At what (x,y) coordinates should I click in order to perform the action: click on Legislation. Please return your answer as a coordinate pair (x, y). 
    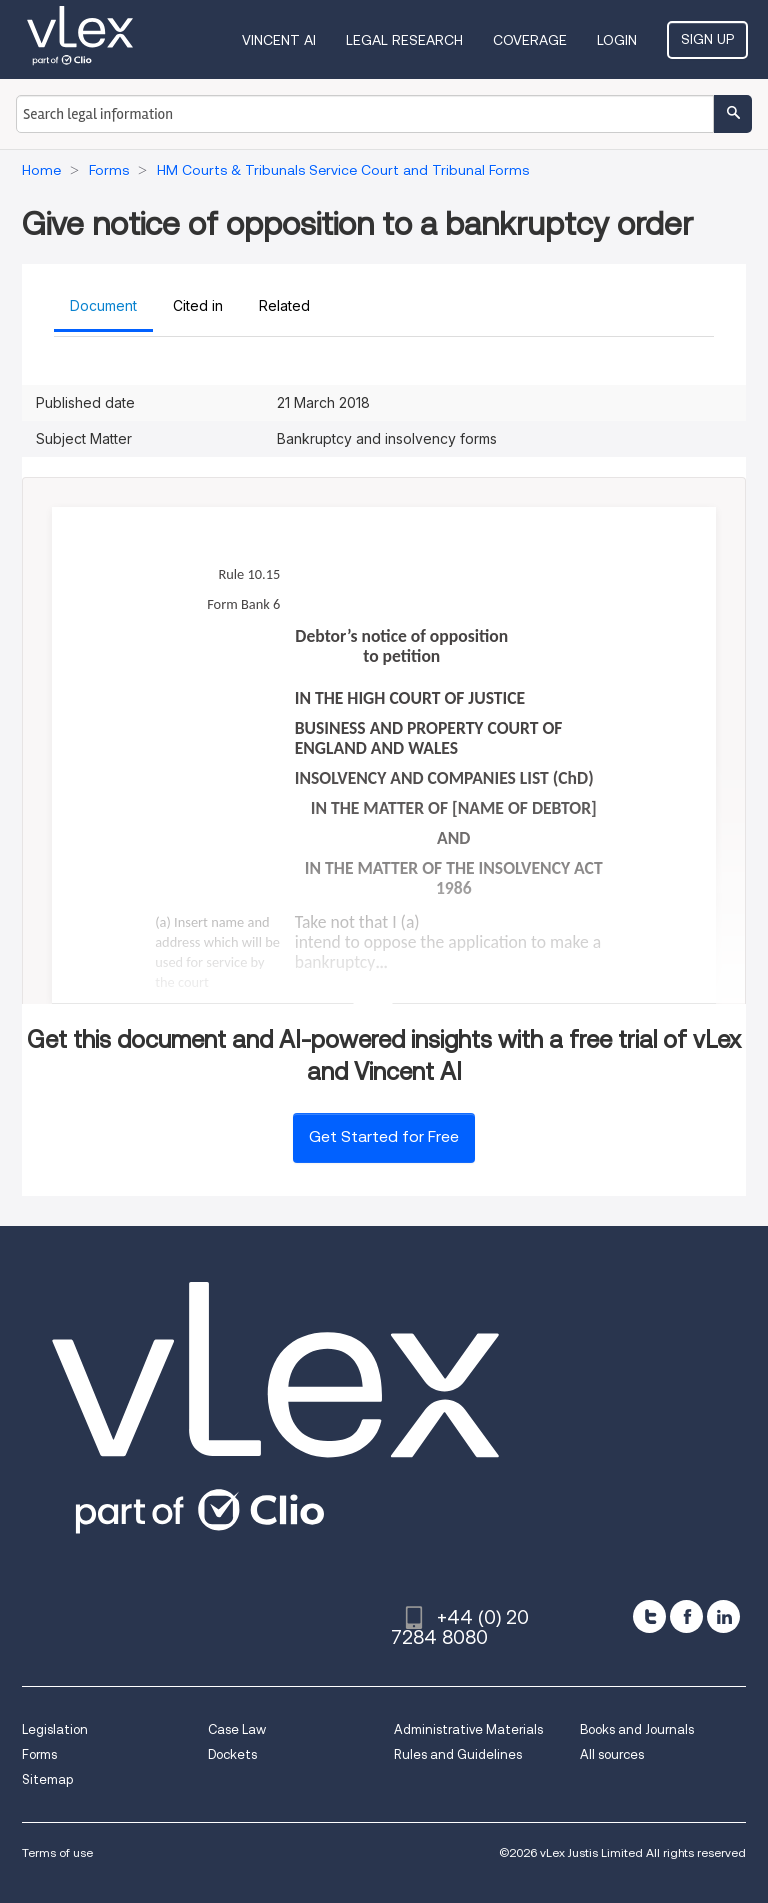
    Looking at the image, I should click on (55, 1729).